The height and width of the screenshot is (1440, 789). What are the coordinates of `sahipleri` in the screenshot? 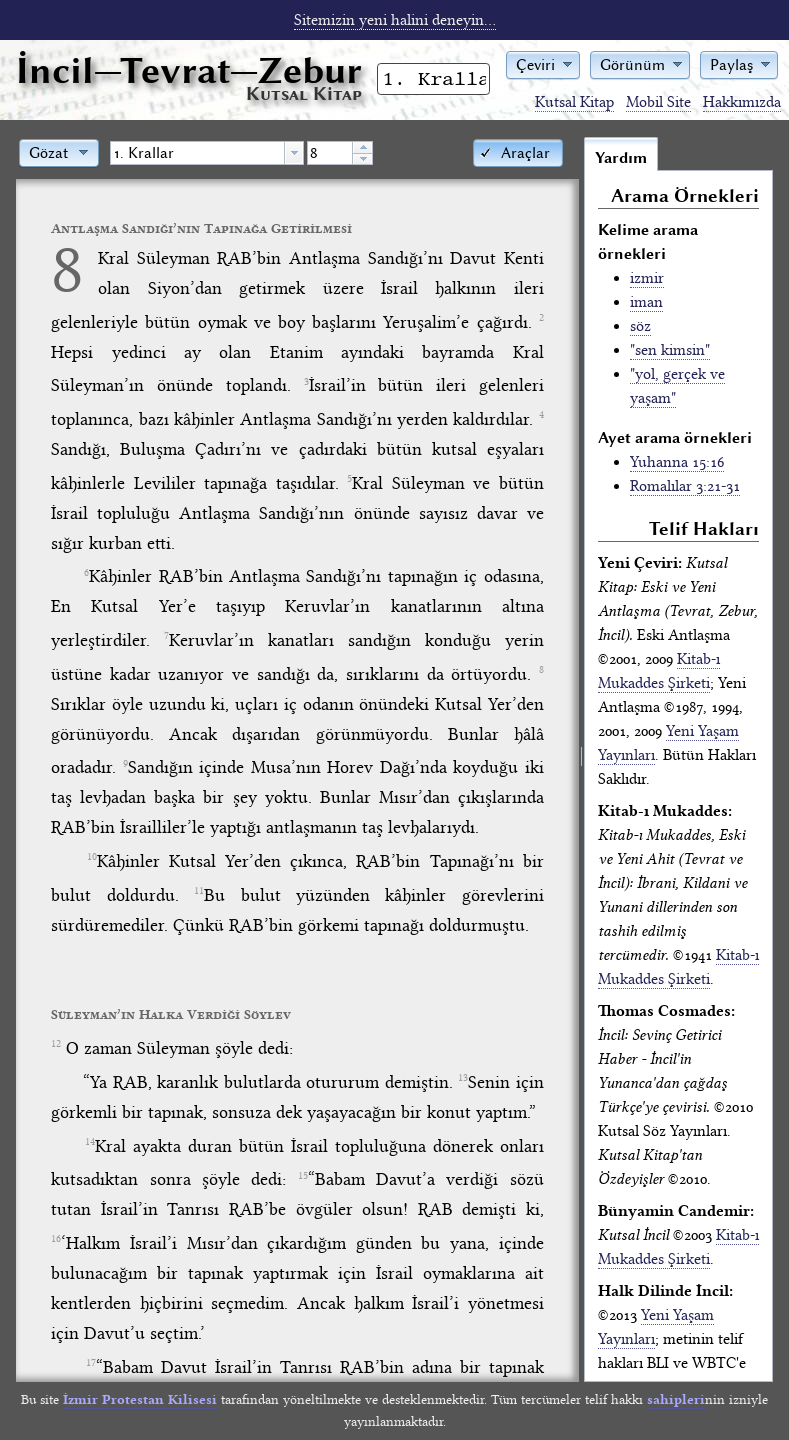 It's located at (676, 1399).